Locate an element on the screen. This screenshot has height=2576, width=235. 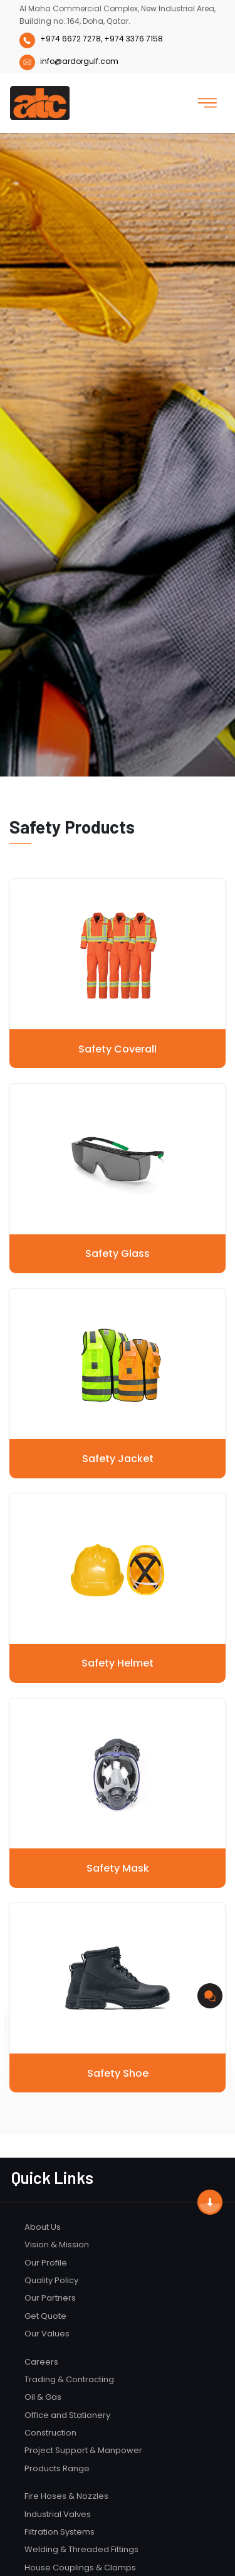
Careers is located at coordinates (41, 2362).